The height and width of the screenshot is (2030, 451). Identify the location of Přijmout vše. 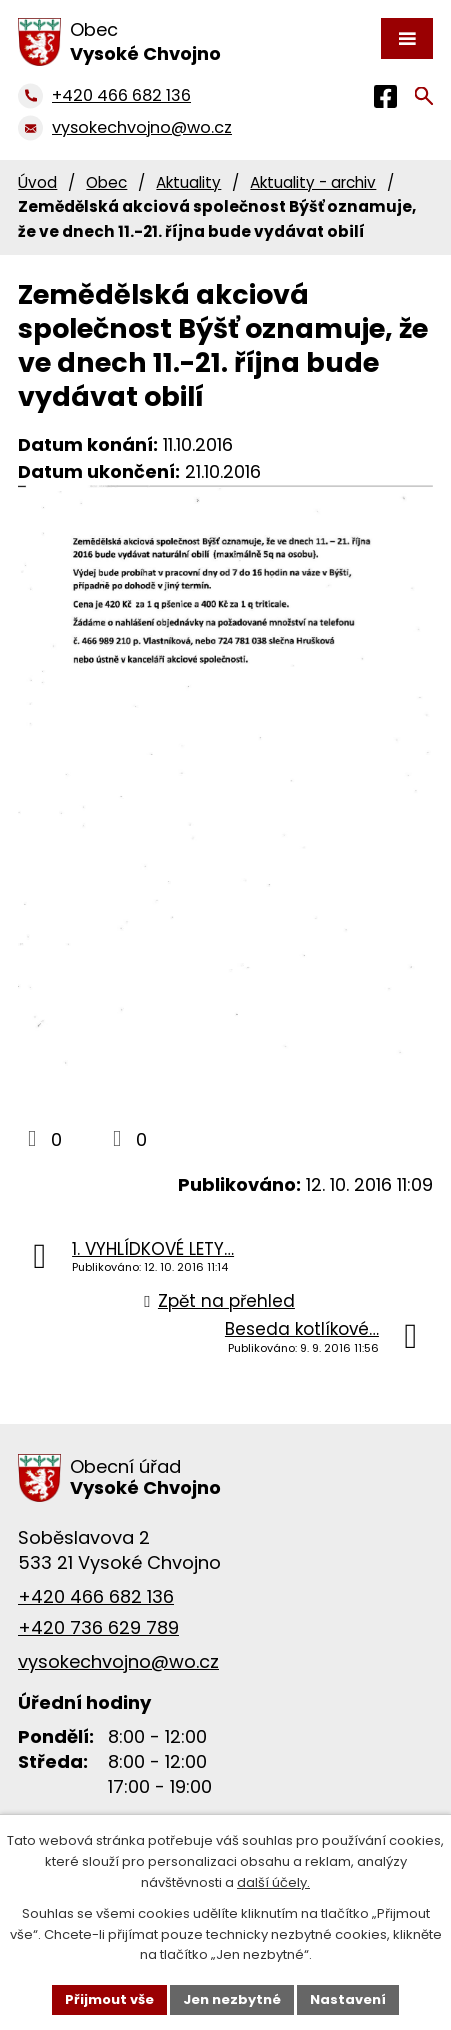
(109, 1999).